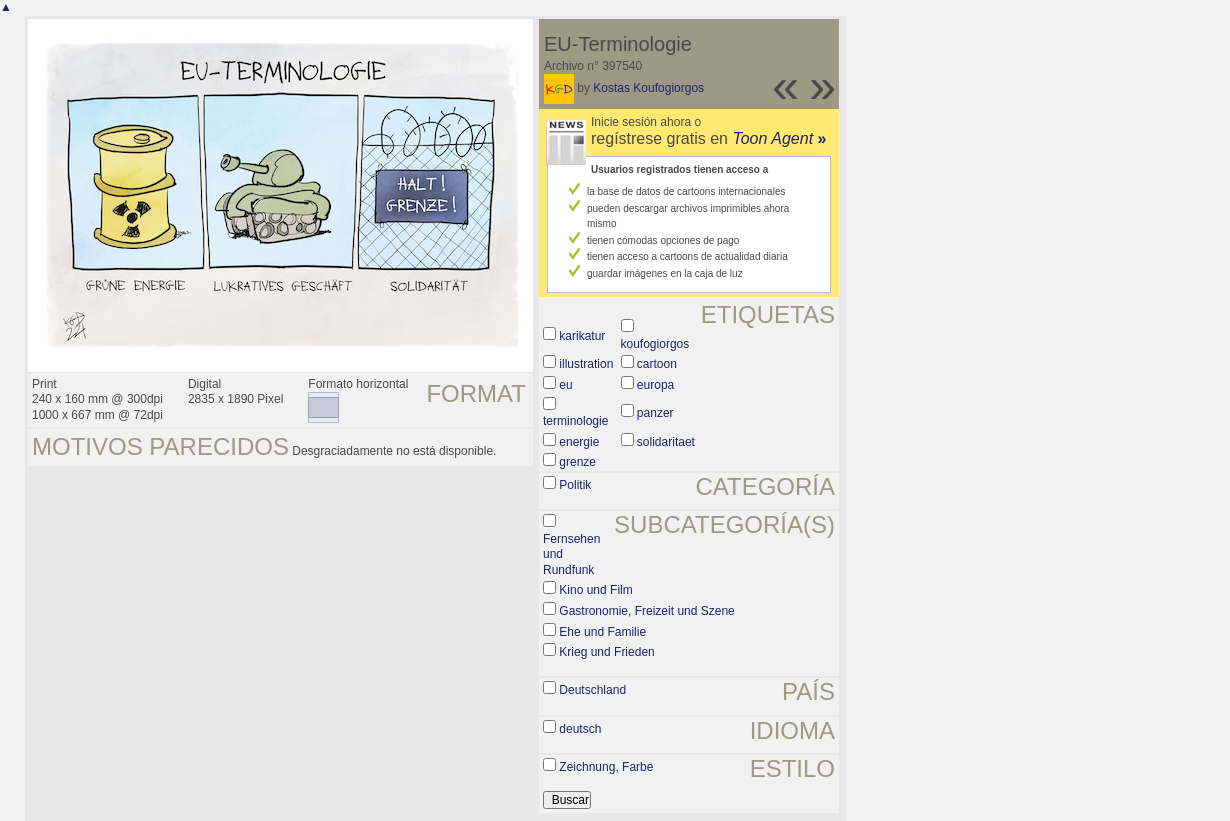 This screenshot has width=1230, height=821. What do you see at coordinates (655, 344) in the screenshot?
I see `koufogiorgos` at bounding box center [655, 344].